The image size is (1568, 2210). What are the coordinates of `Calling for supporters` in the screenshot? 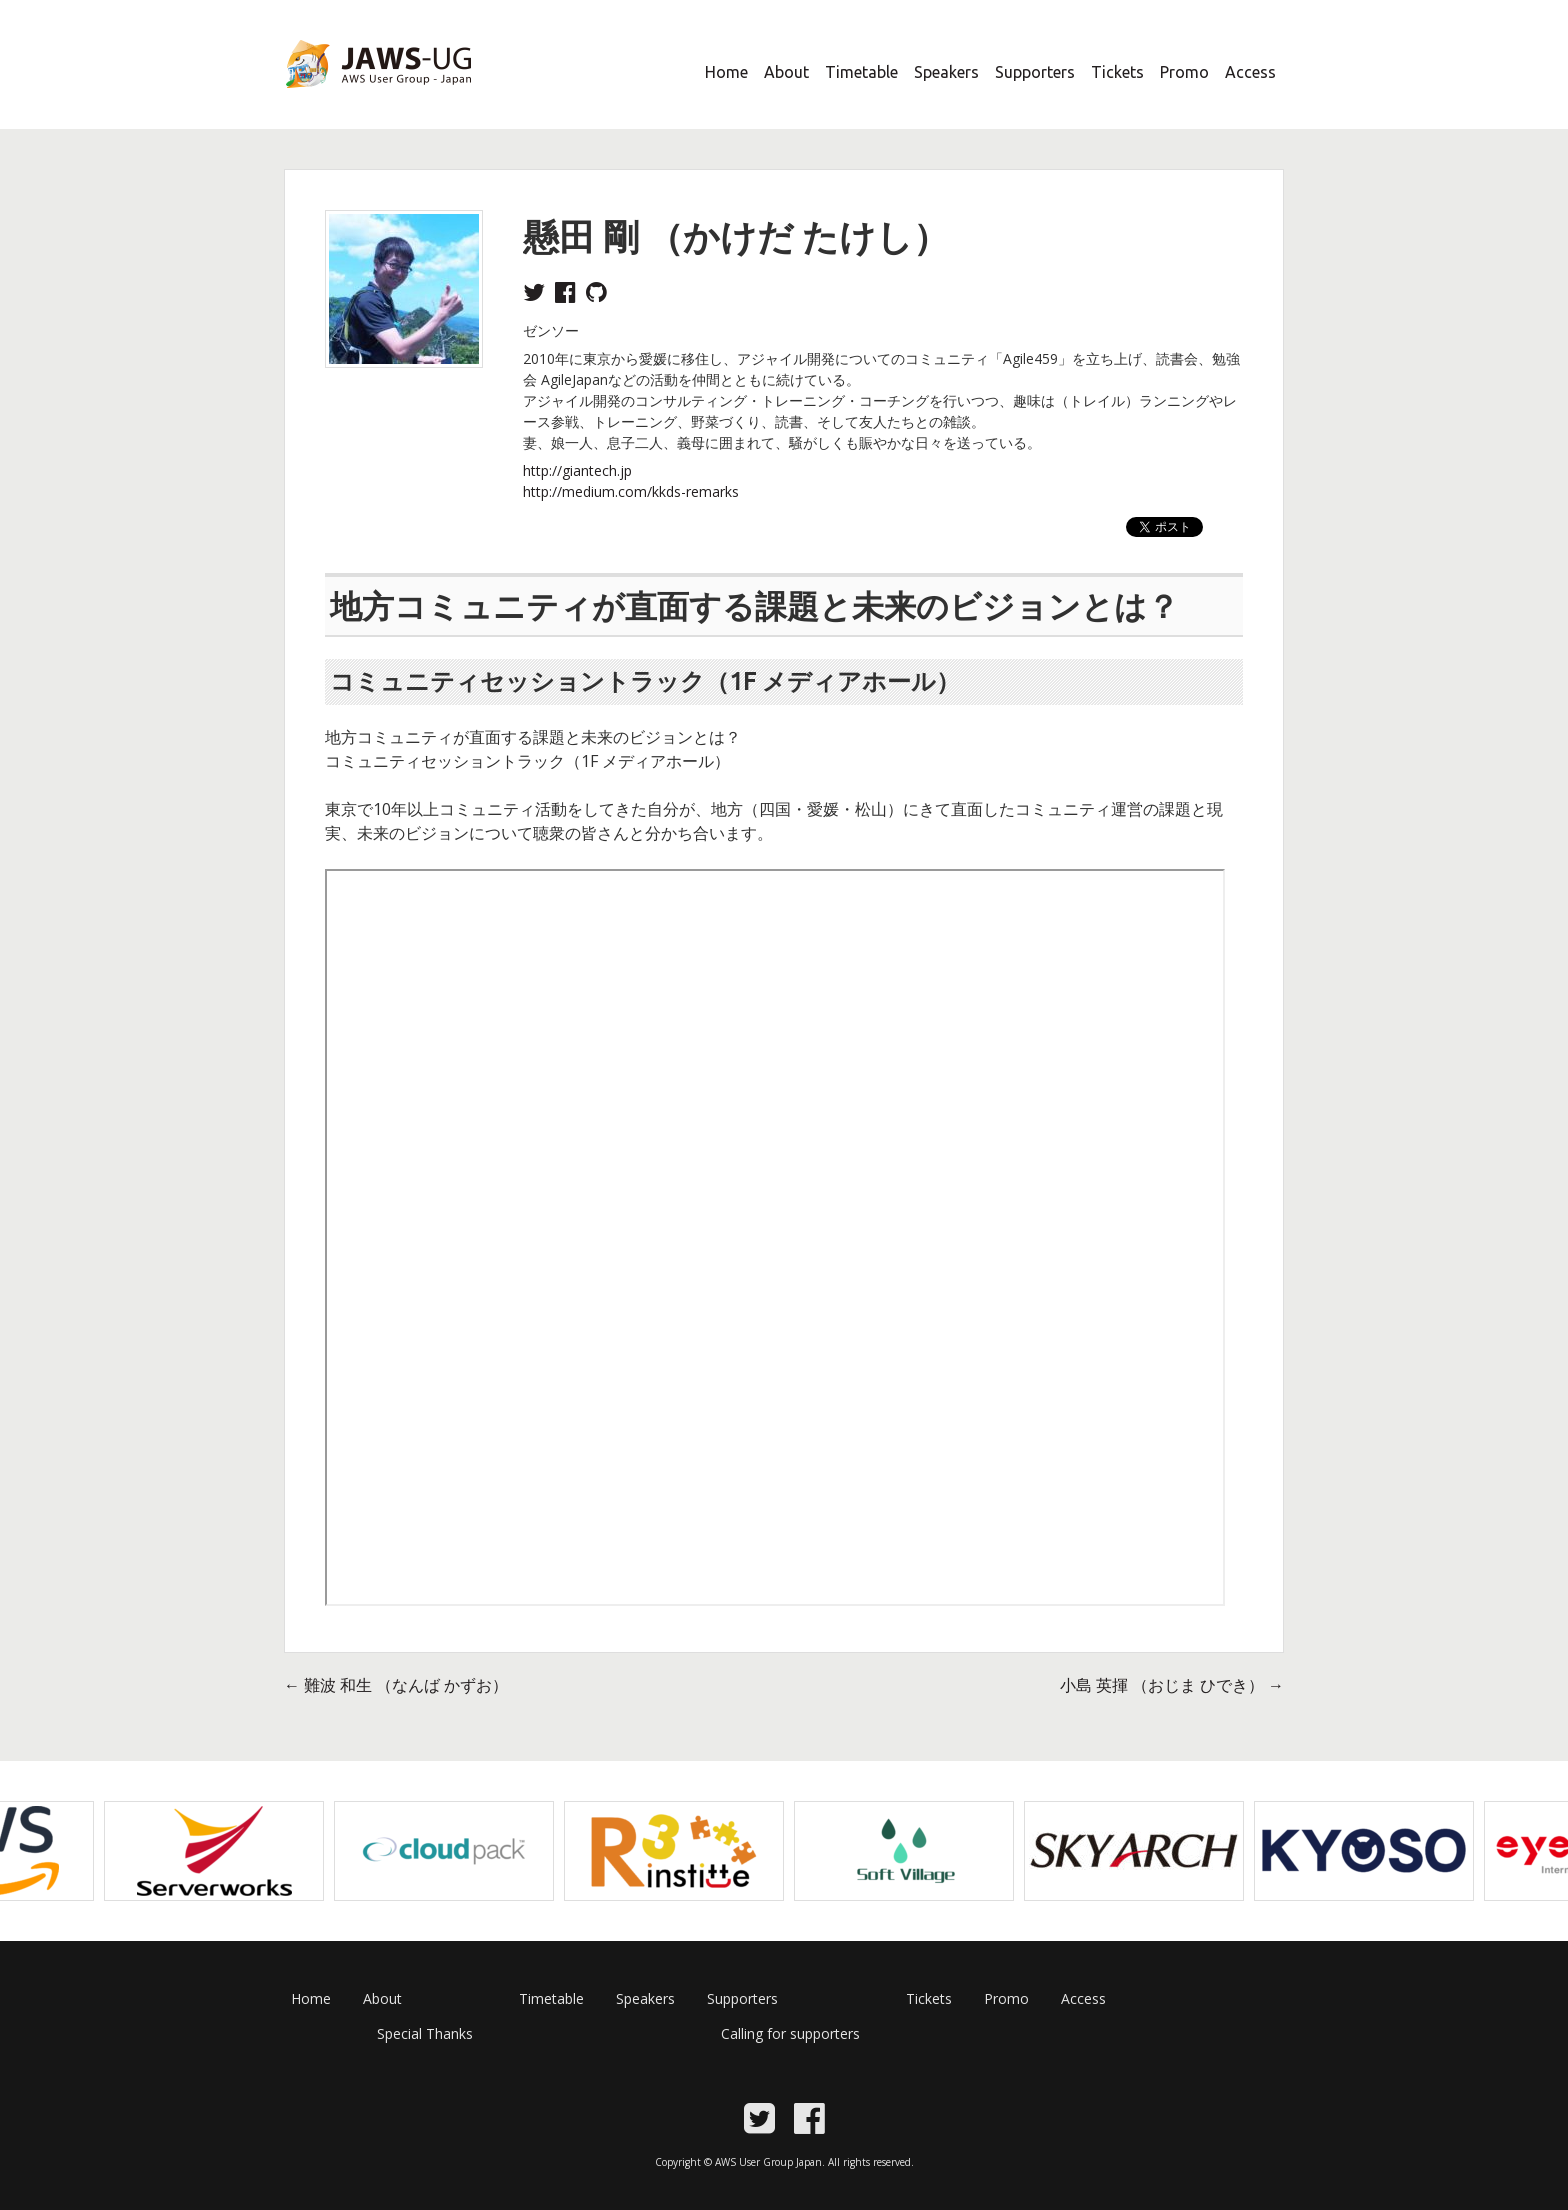 It's located at (790, 2033).